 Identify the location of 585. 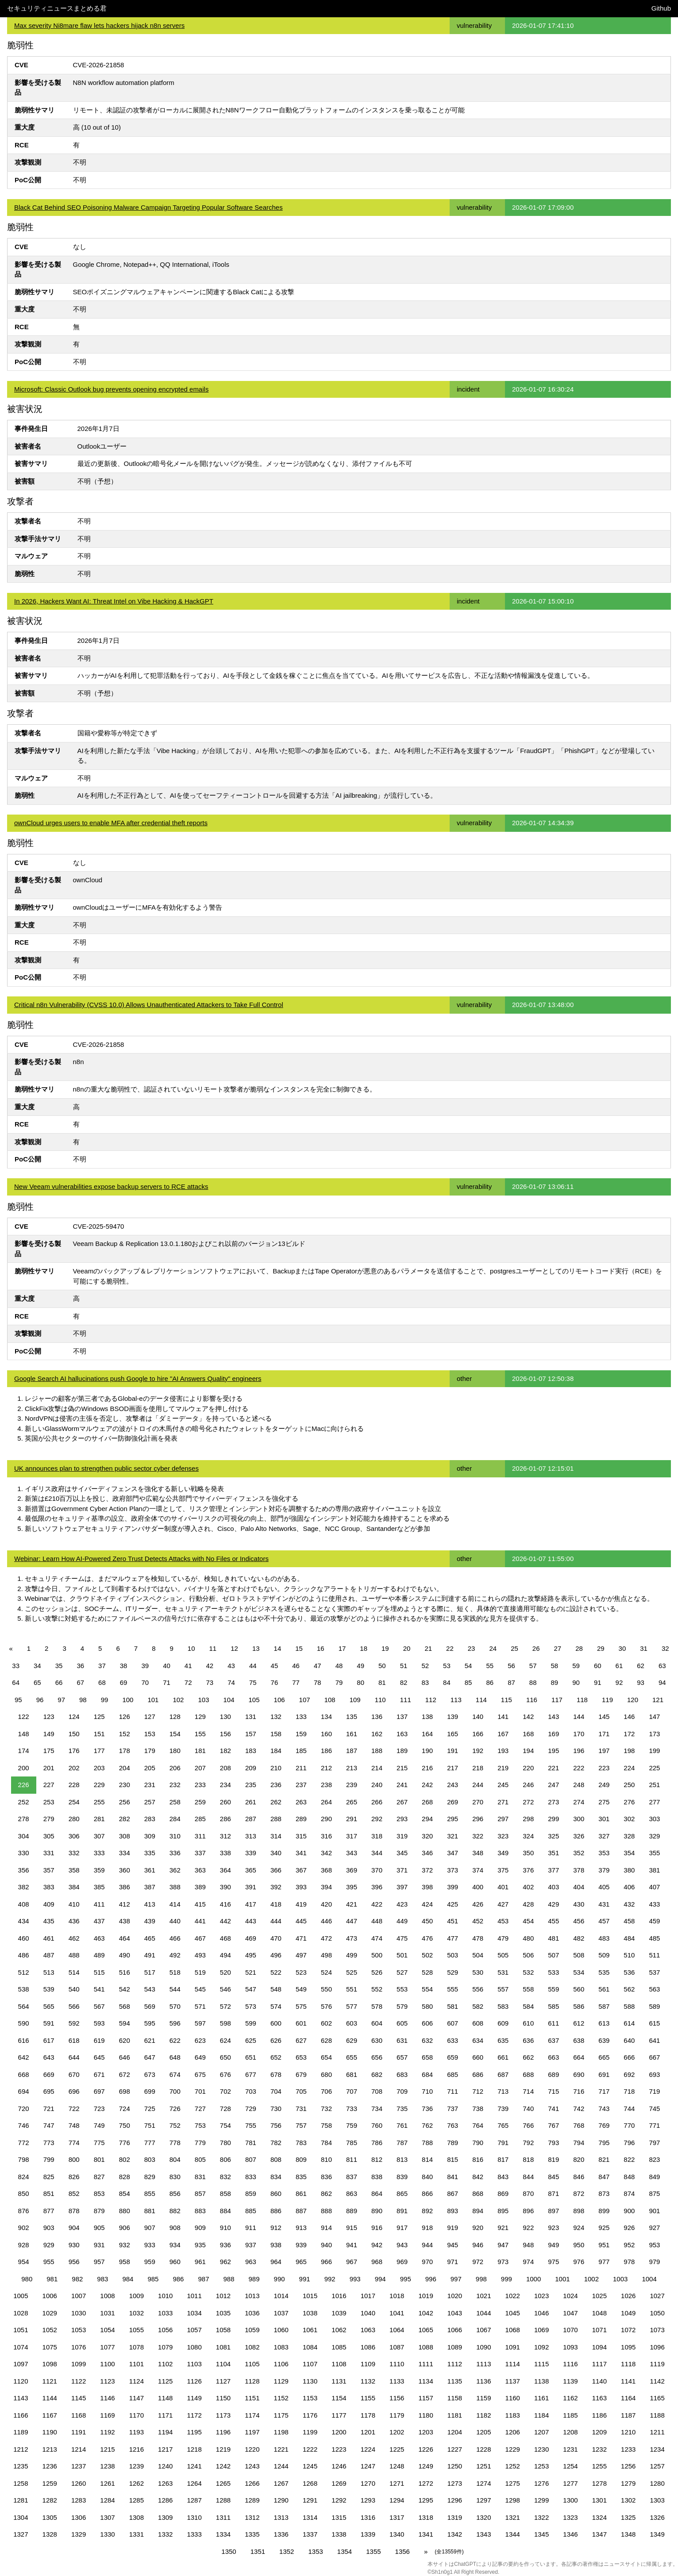
(553, 2006).